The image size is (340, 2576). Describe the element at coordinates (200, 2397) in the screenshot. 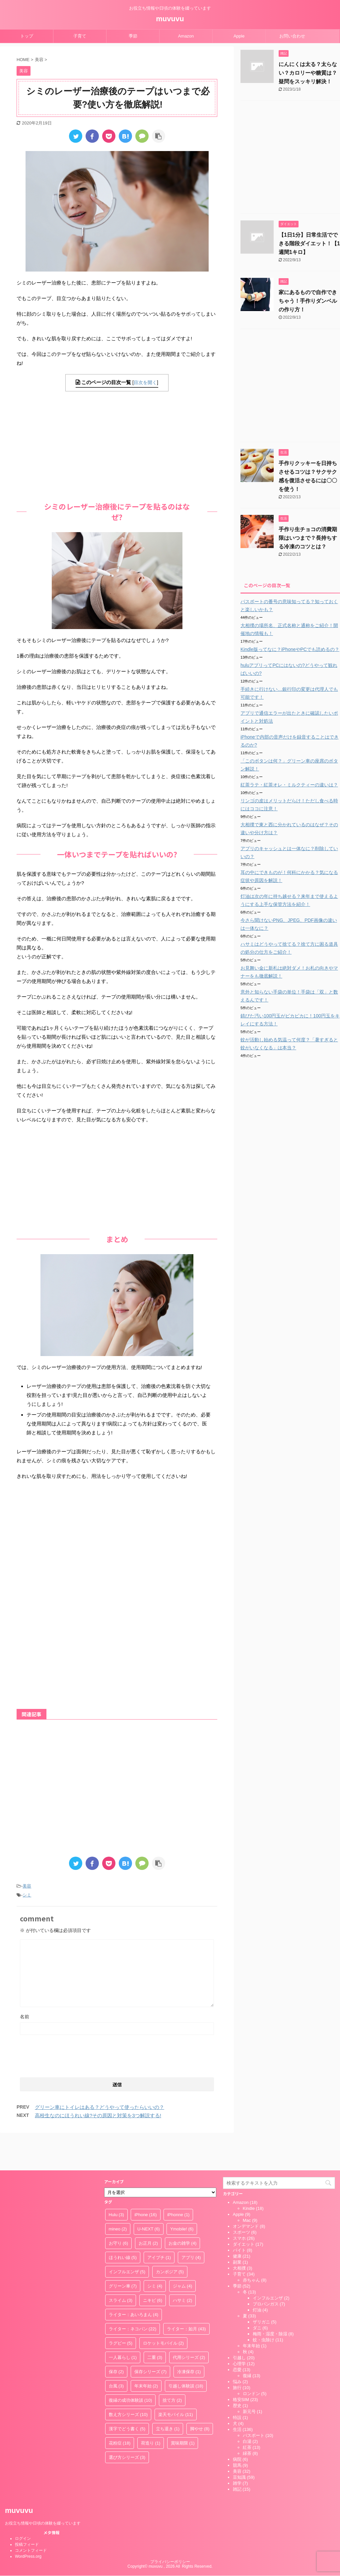

I see `脚やせ [脚やせ (8個の項目)]` at that location.